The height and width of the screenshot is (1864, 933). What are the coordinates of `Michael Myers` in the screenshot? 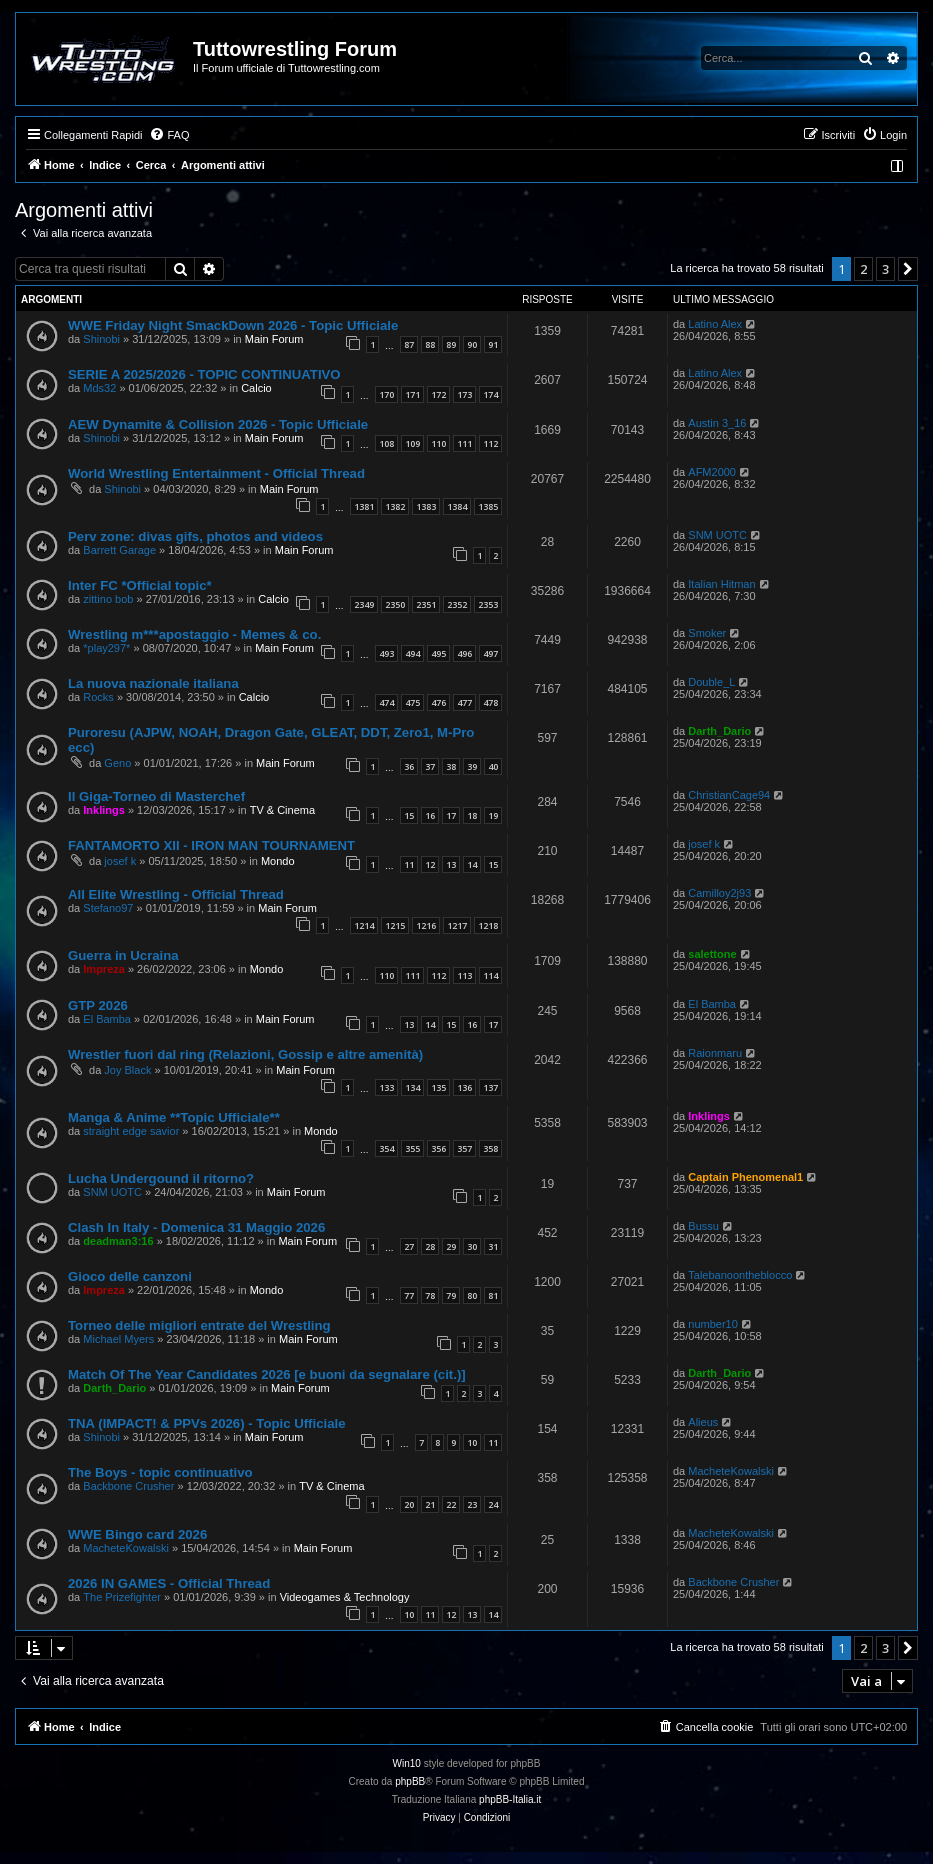 It's located at (118, 1339).